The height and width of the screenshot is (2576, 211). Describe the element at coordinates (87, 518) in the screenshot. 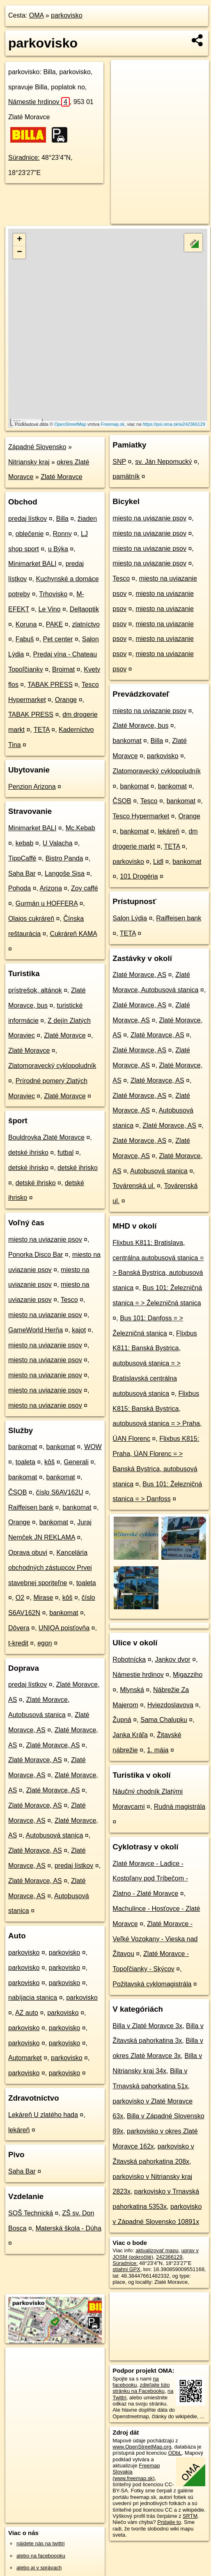

I see `žiaden` at that location.